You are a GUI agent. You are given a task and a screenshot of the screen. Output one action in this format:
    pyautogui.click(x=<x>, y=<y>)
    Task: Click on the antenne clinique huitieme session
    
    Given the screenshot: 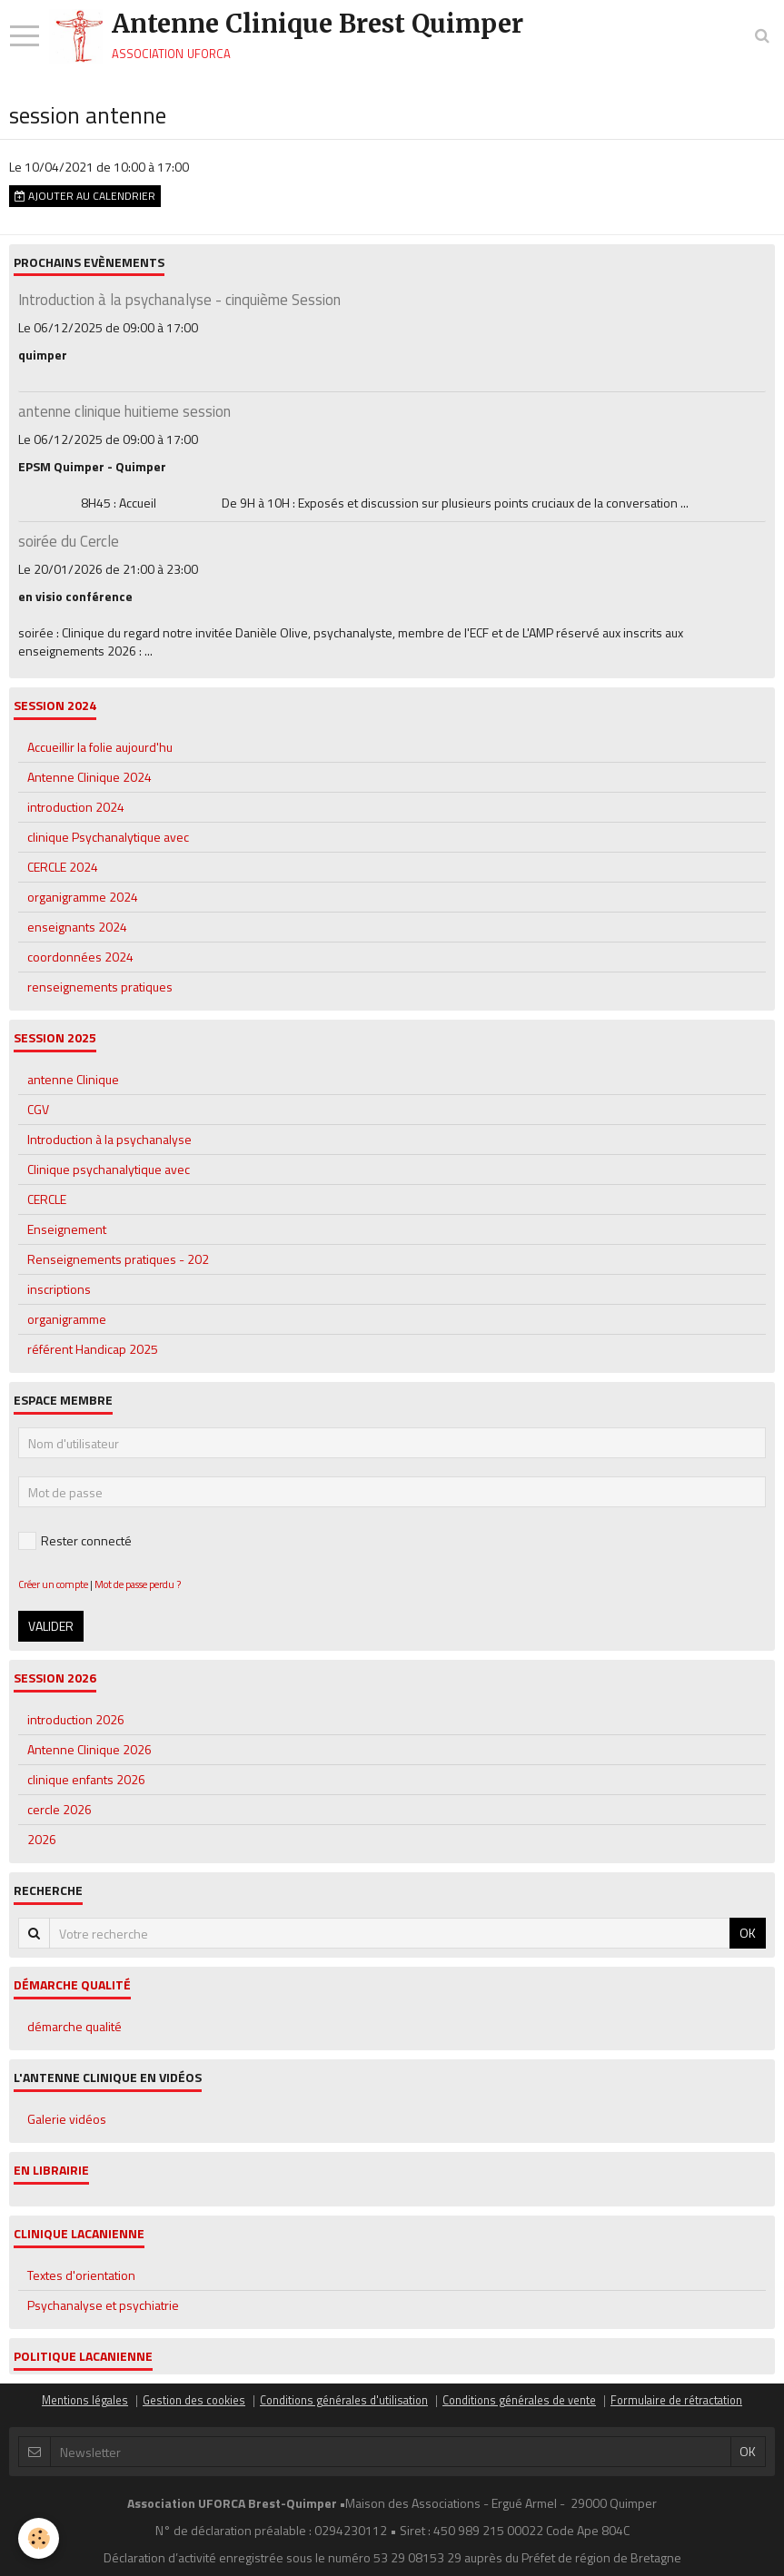 What is the action you would take?
    pyautogui.click(x=124, y=411)
    